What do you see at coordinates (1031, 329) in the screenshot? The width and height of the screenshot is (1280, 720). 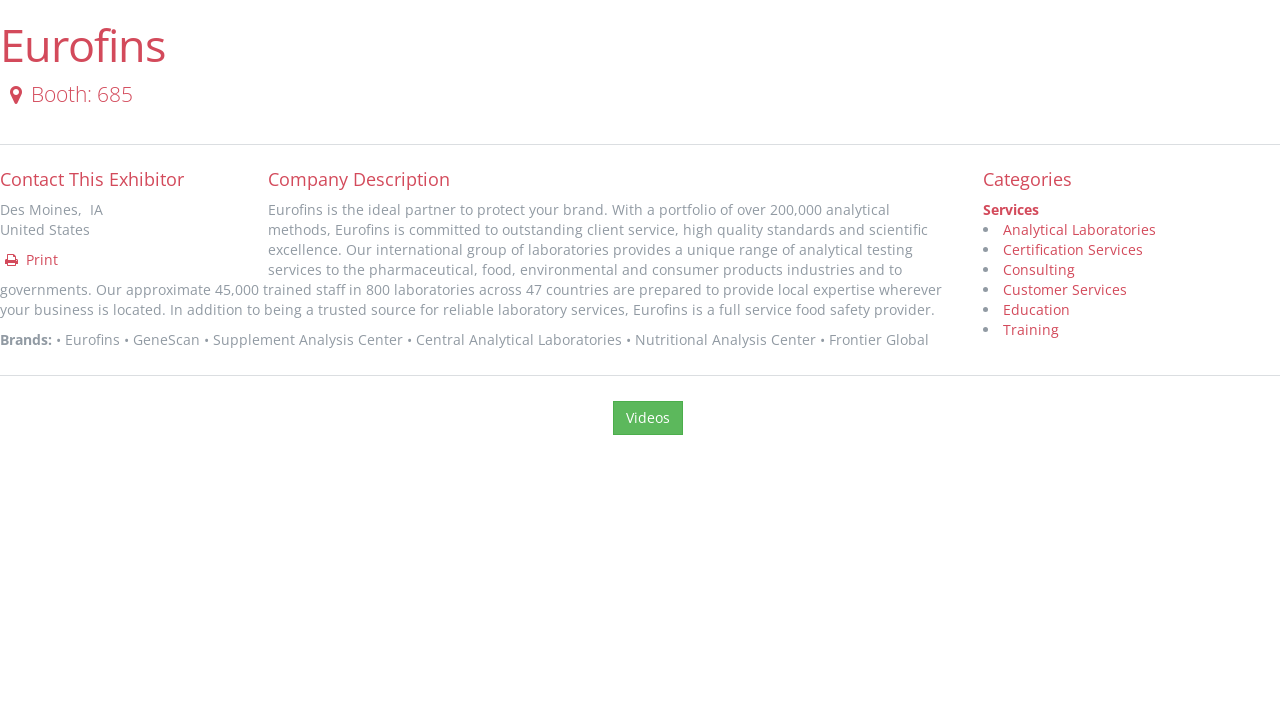 I see `Training` at bounding box center [1031, 329].